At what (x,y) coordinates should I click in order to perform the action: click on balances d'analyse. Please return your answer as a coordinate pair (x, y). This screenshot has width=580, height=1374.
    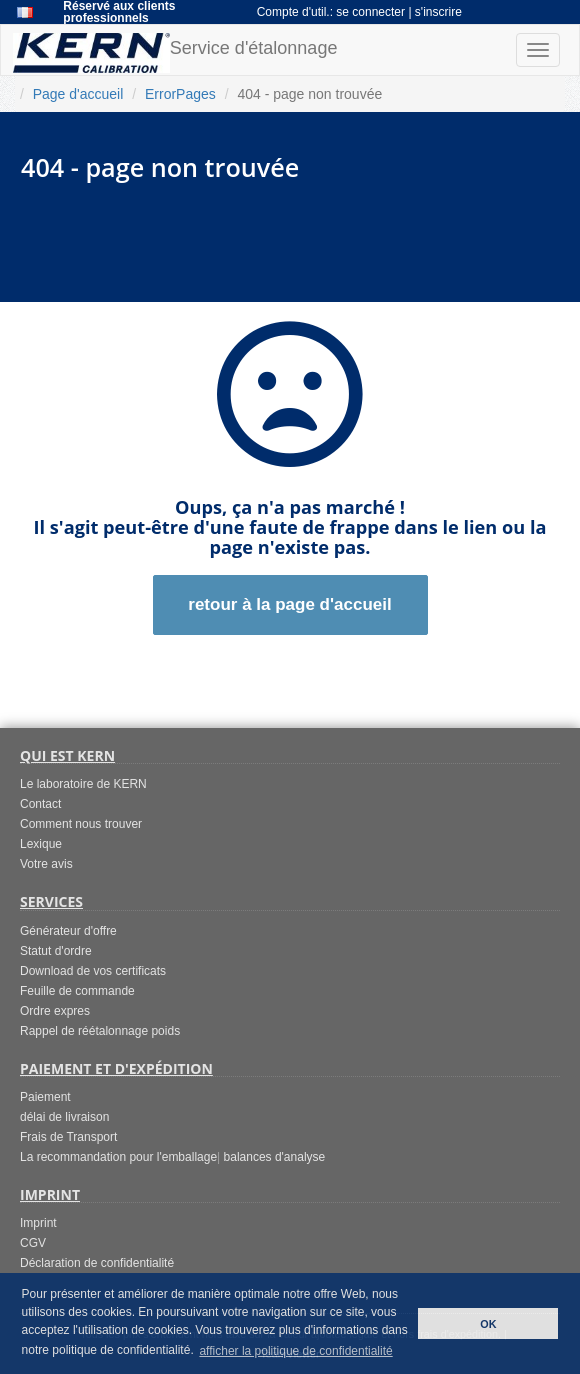
    Looking at the image, I should click on (275, 1157).